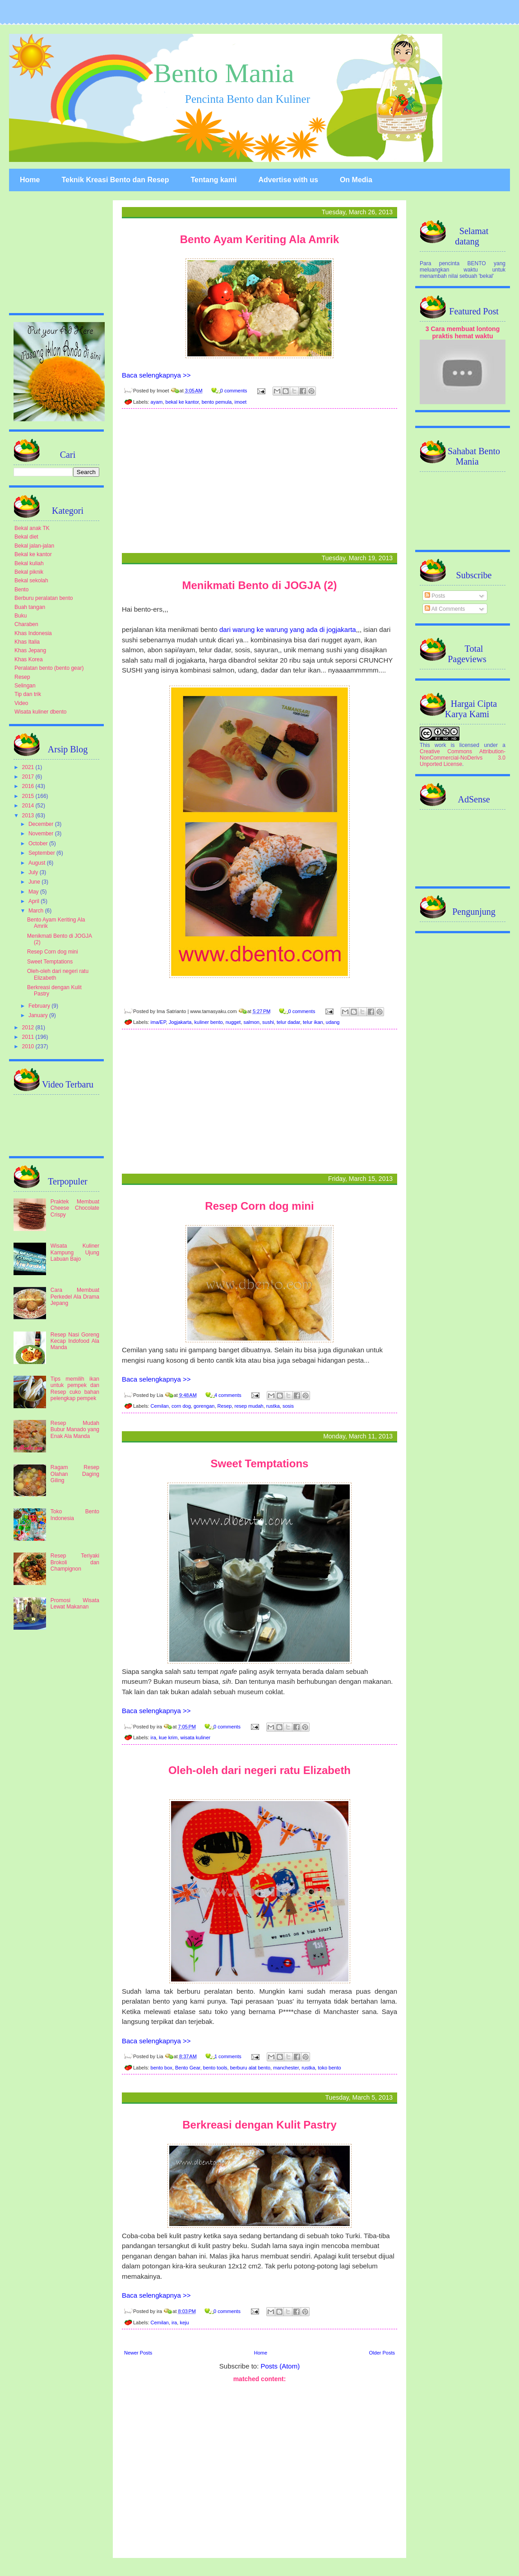 This screenshot has width=519, height=2576. I want to click on All Comments, so click(445, 609).